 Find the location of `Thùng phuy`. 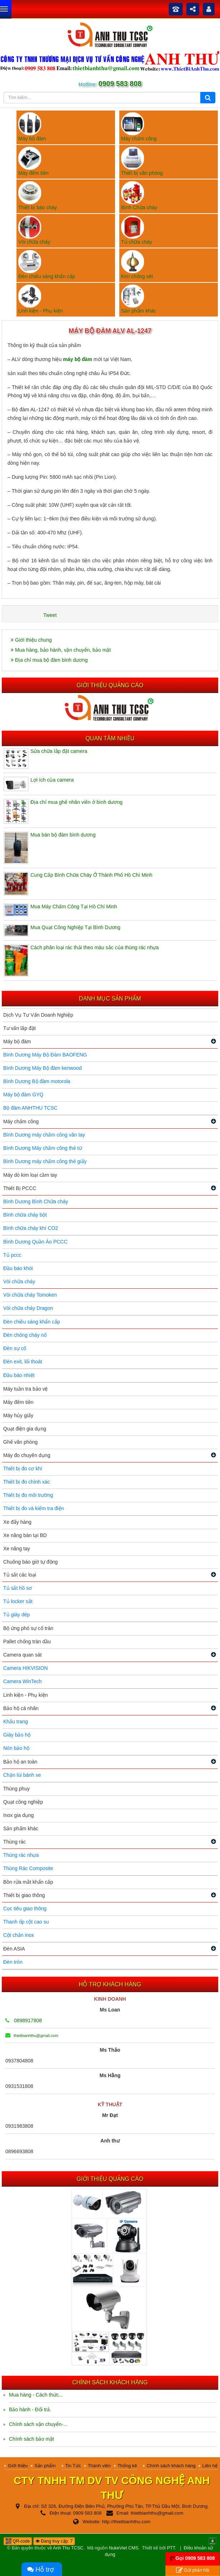

Thùng phuy is located at coordinates (16, 1789).